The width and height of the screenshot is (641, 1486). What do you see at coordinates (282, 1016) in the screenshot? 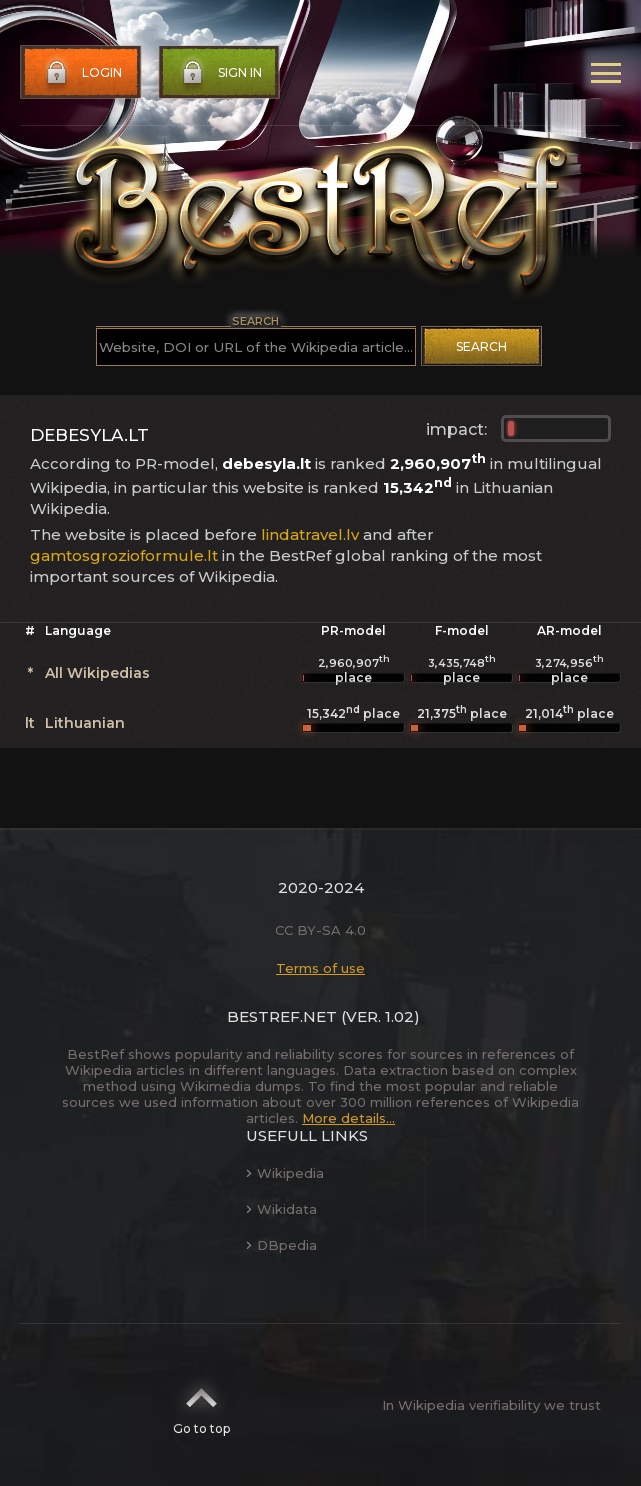
I see `BestRef.net` at bounding box center [282, 1016].